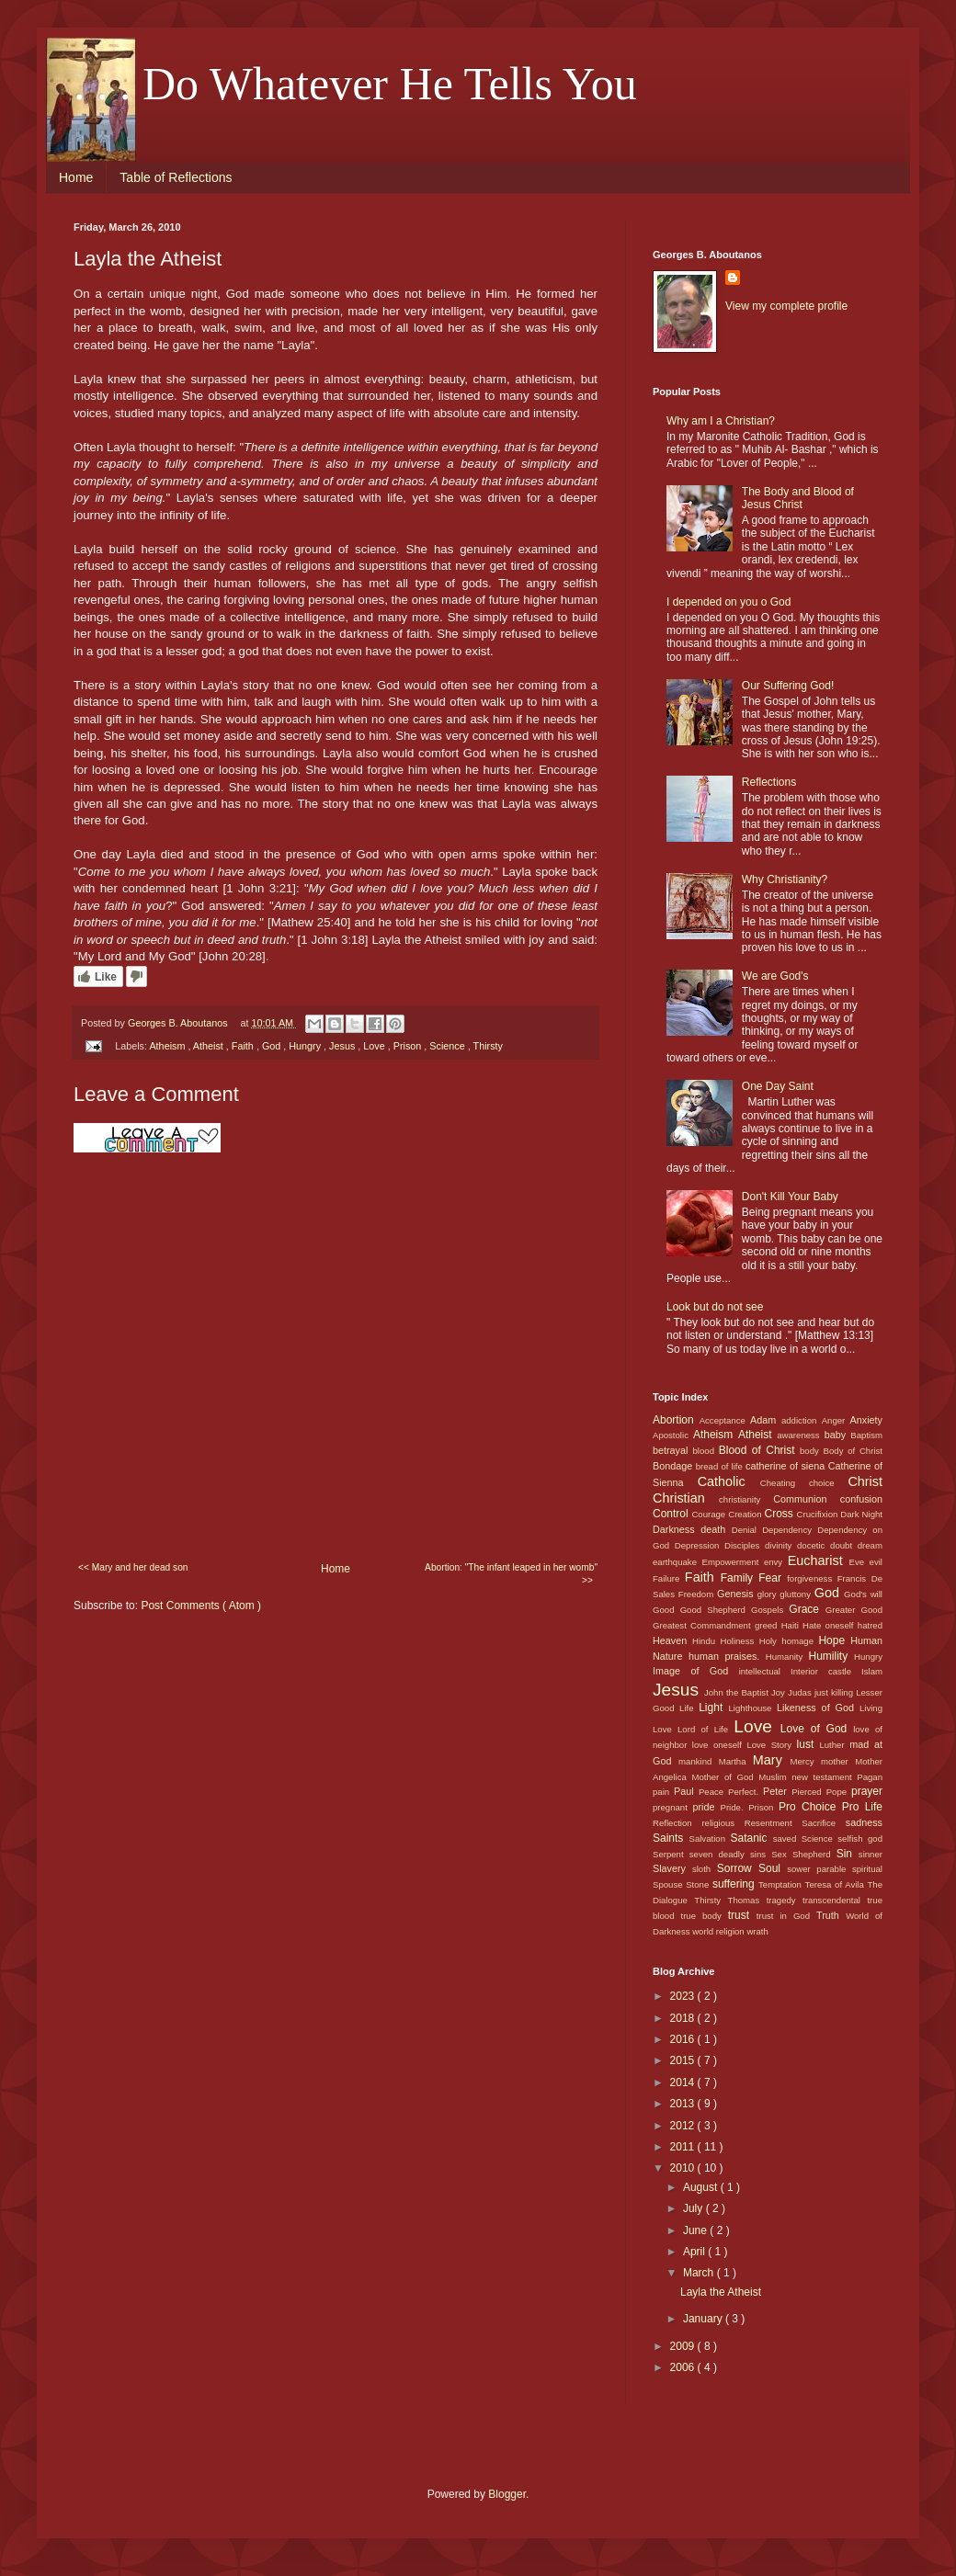 This screenshot has width=956, height=2576. I want to click on baby, so click(838, 1434).